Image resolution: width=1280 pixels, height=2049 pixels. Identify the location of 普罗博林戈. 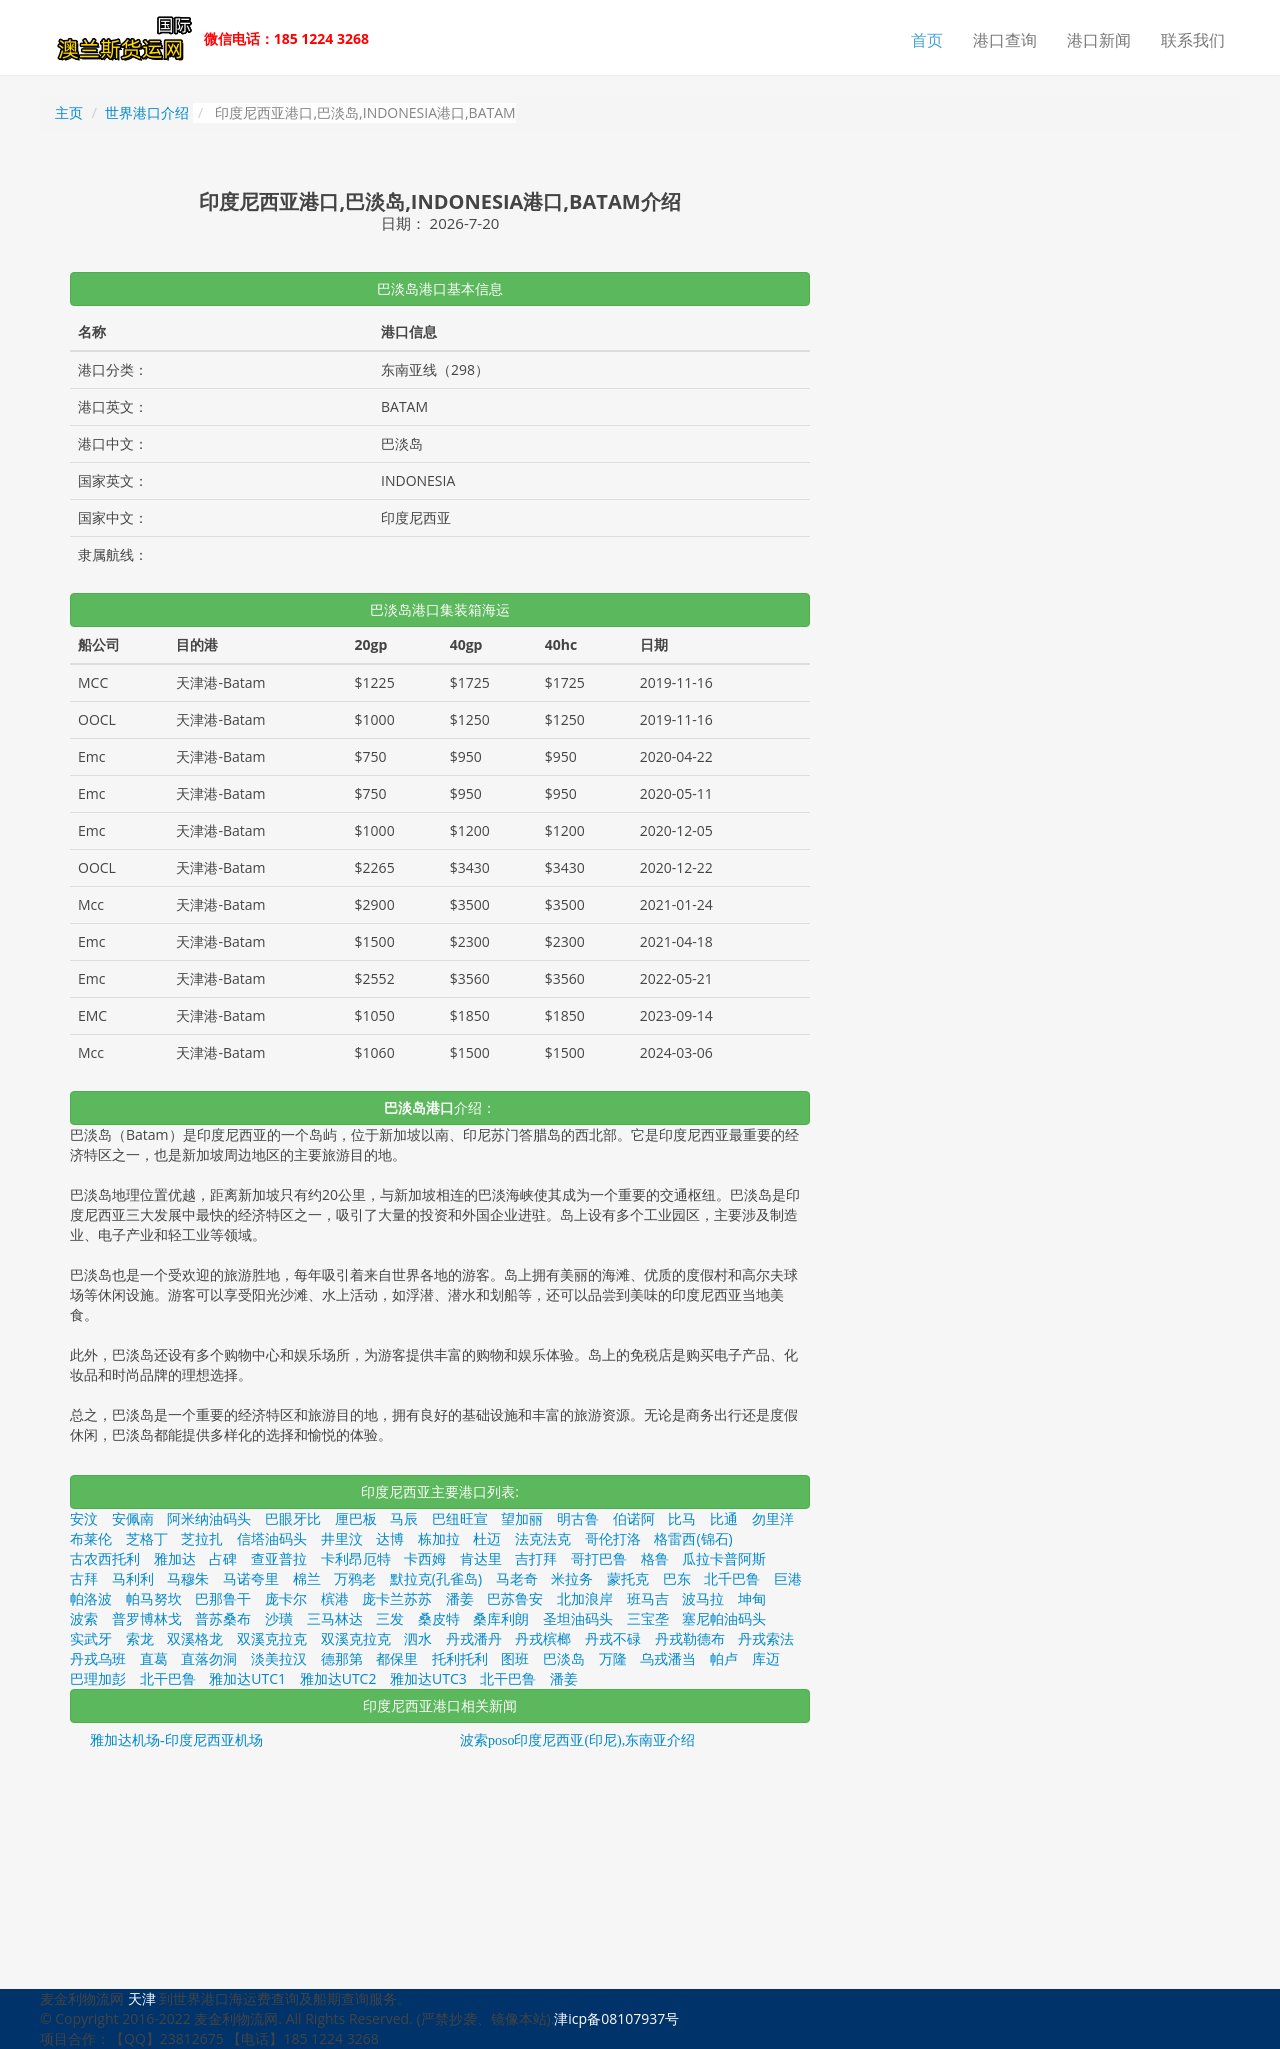
(147, 1618).